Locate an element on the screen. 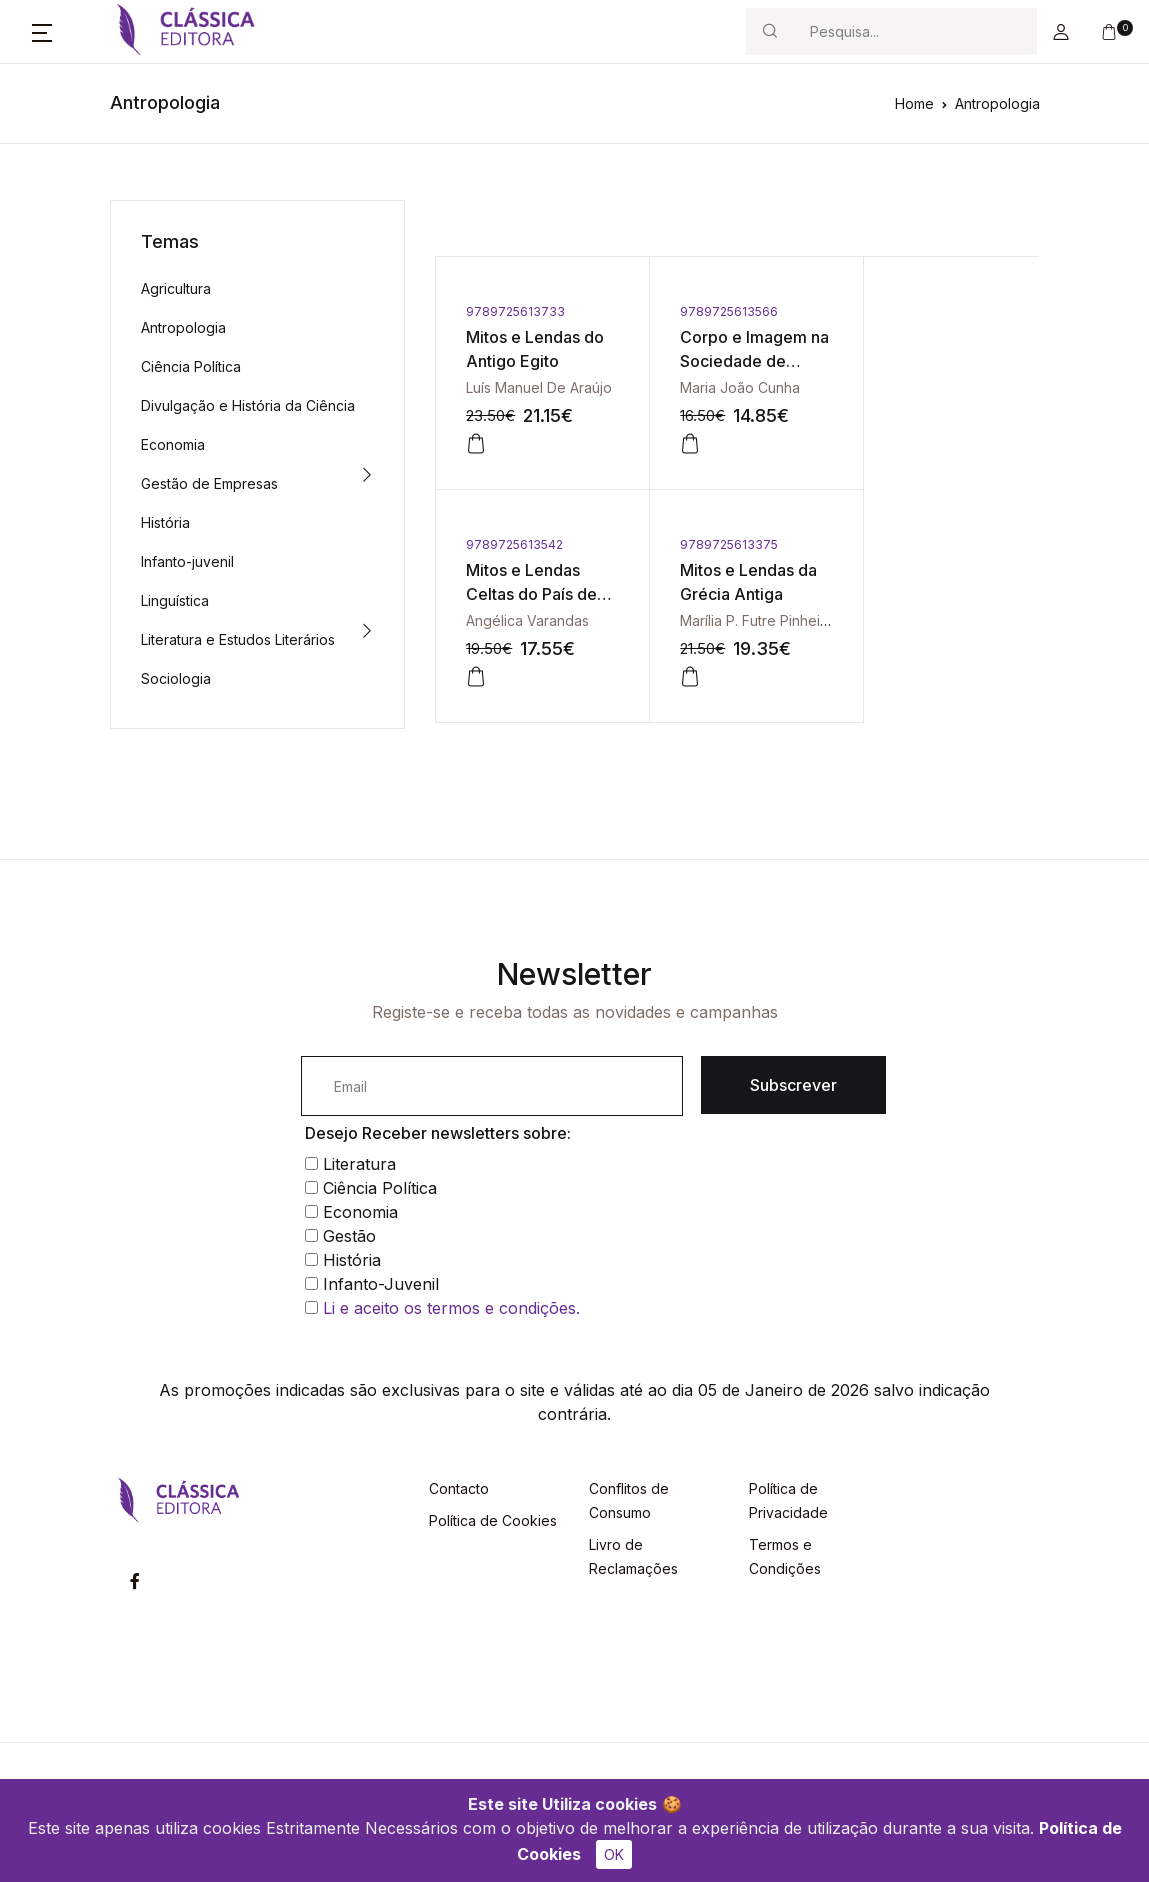 This screenshot has width=1149, height=1882. OK is located at coordinates (614, 1854).